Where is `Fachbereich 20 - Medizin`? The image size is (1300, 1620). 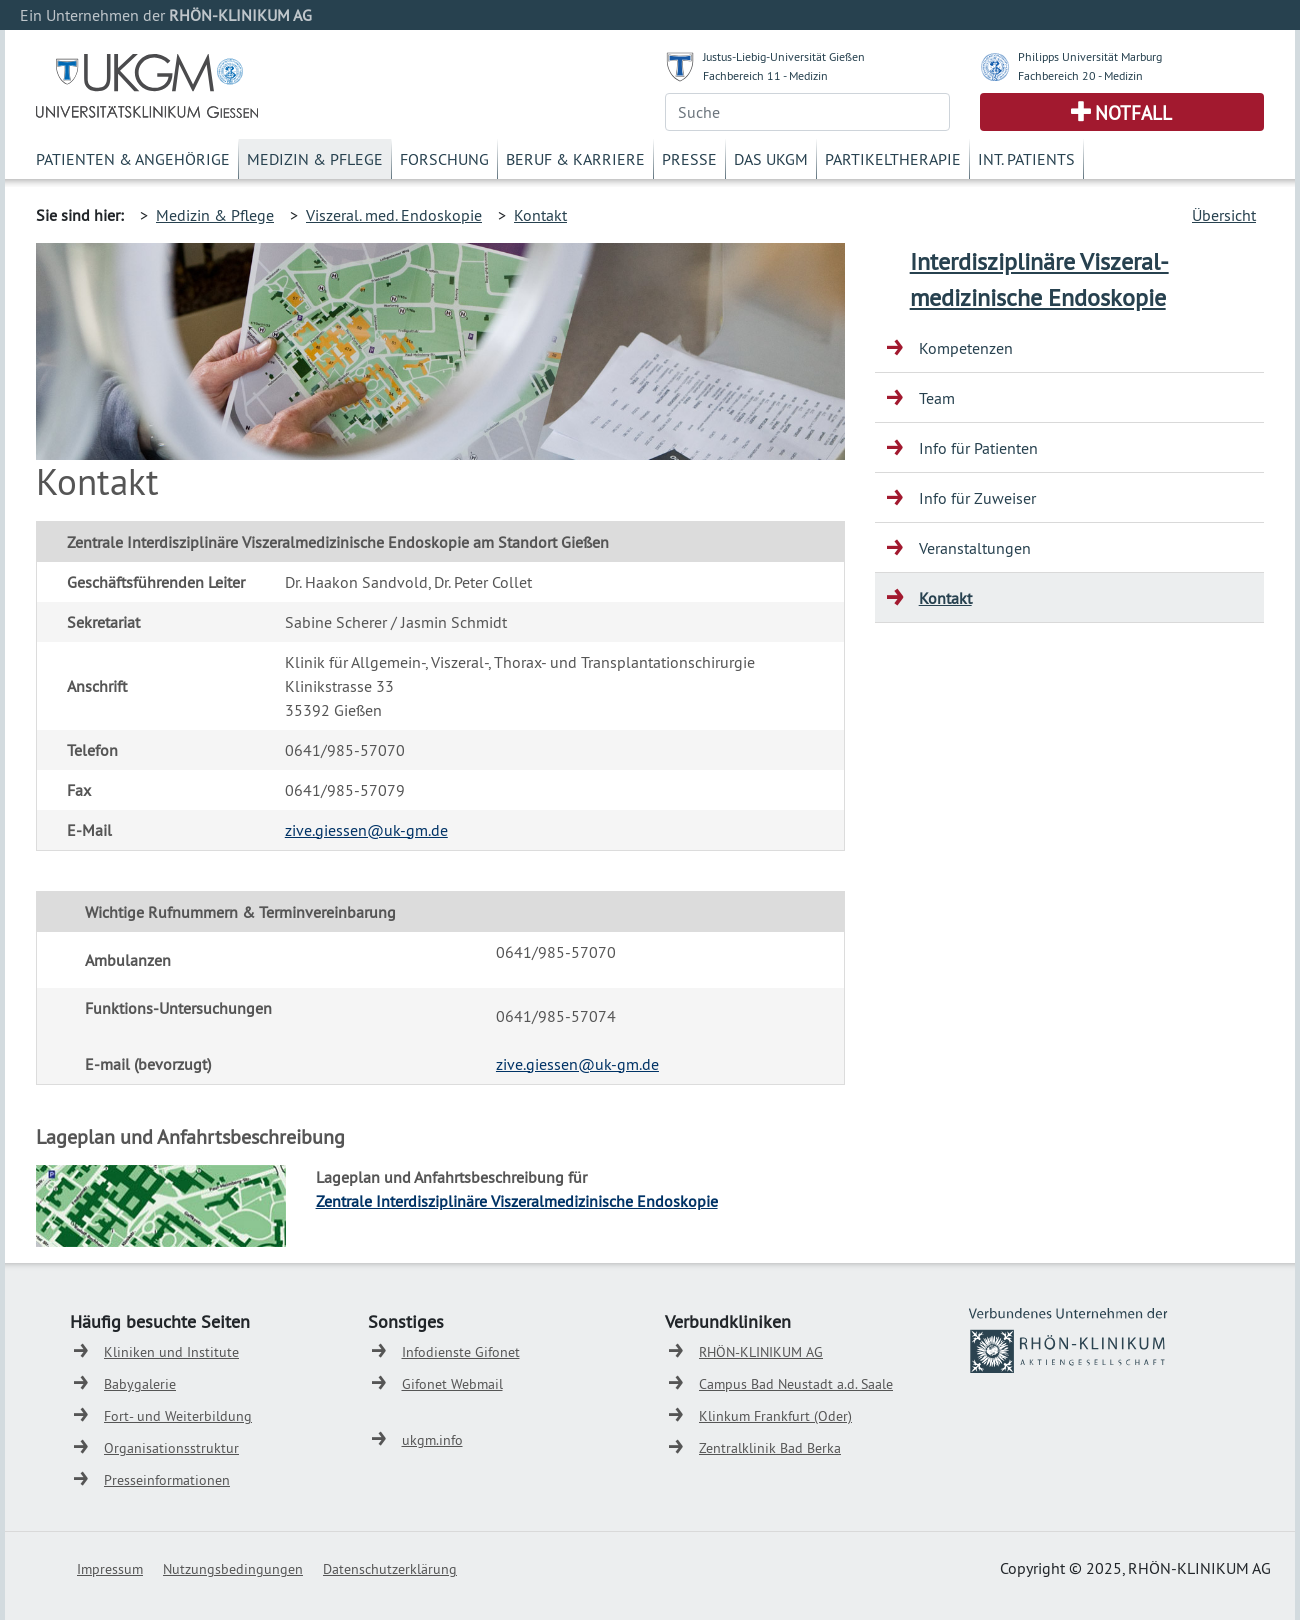
Fachbereich 20 - Medizin is located at coordinates (1080, 75).